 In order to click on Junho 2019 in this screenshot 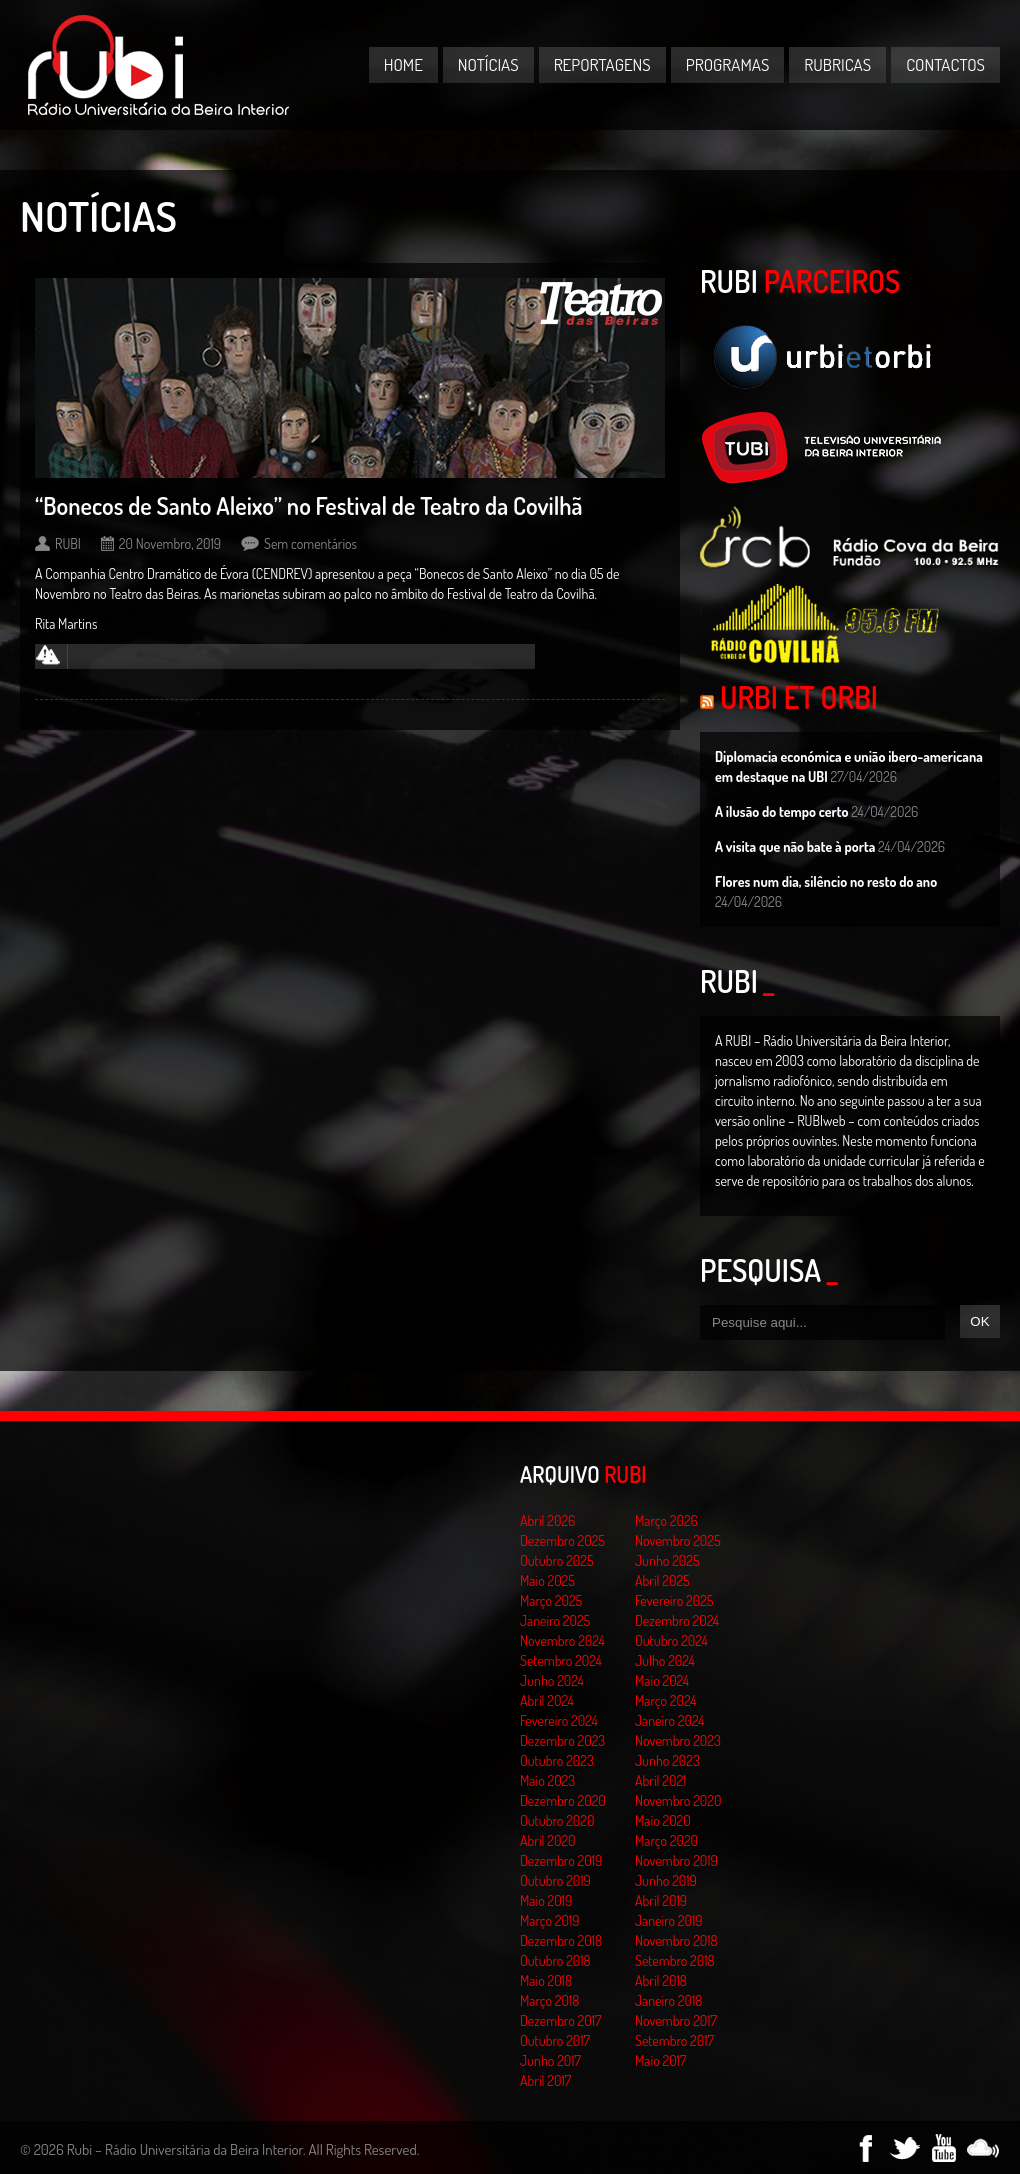, I will do `click(666, 1880)`.